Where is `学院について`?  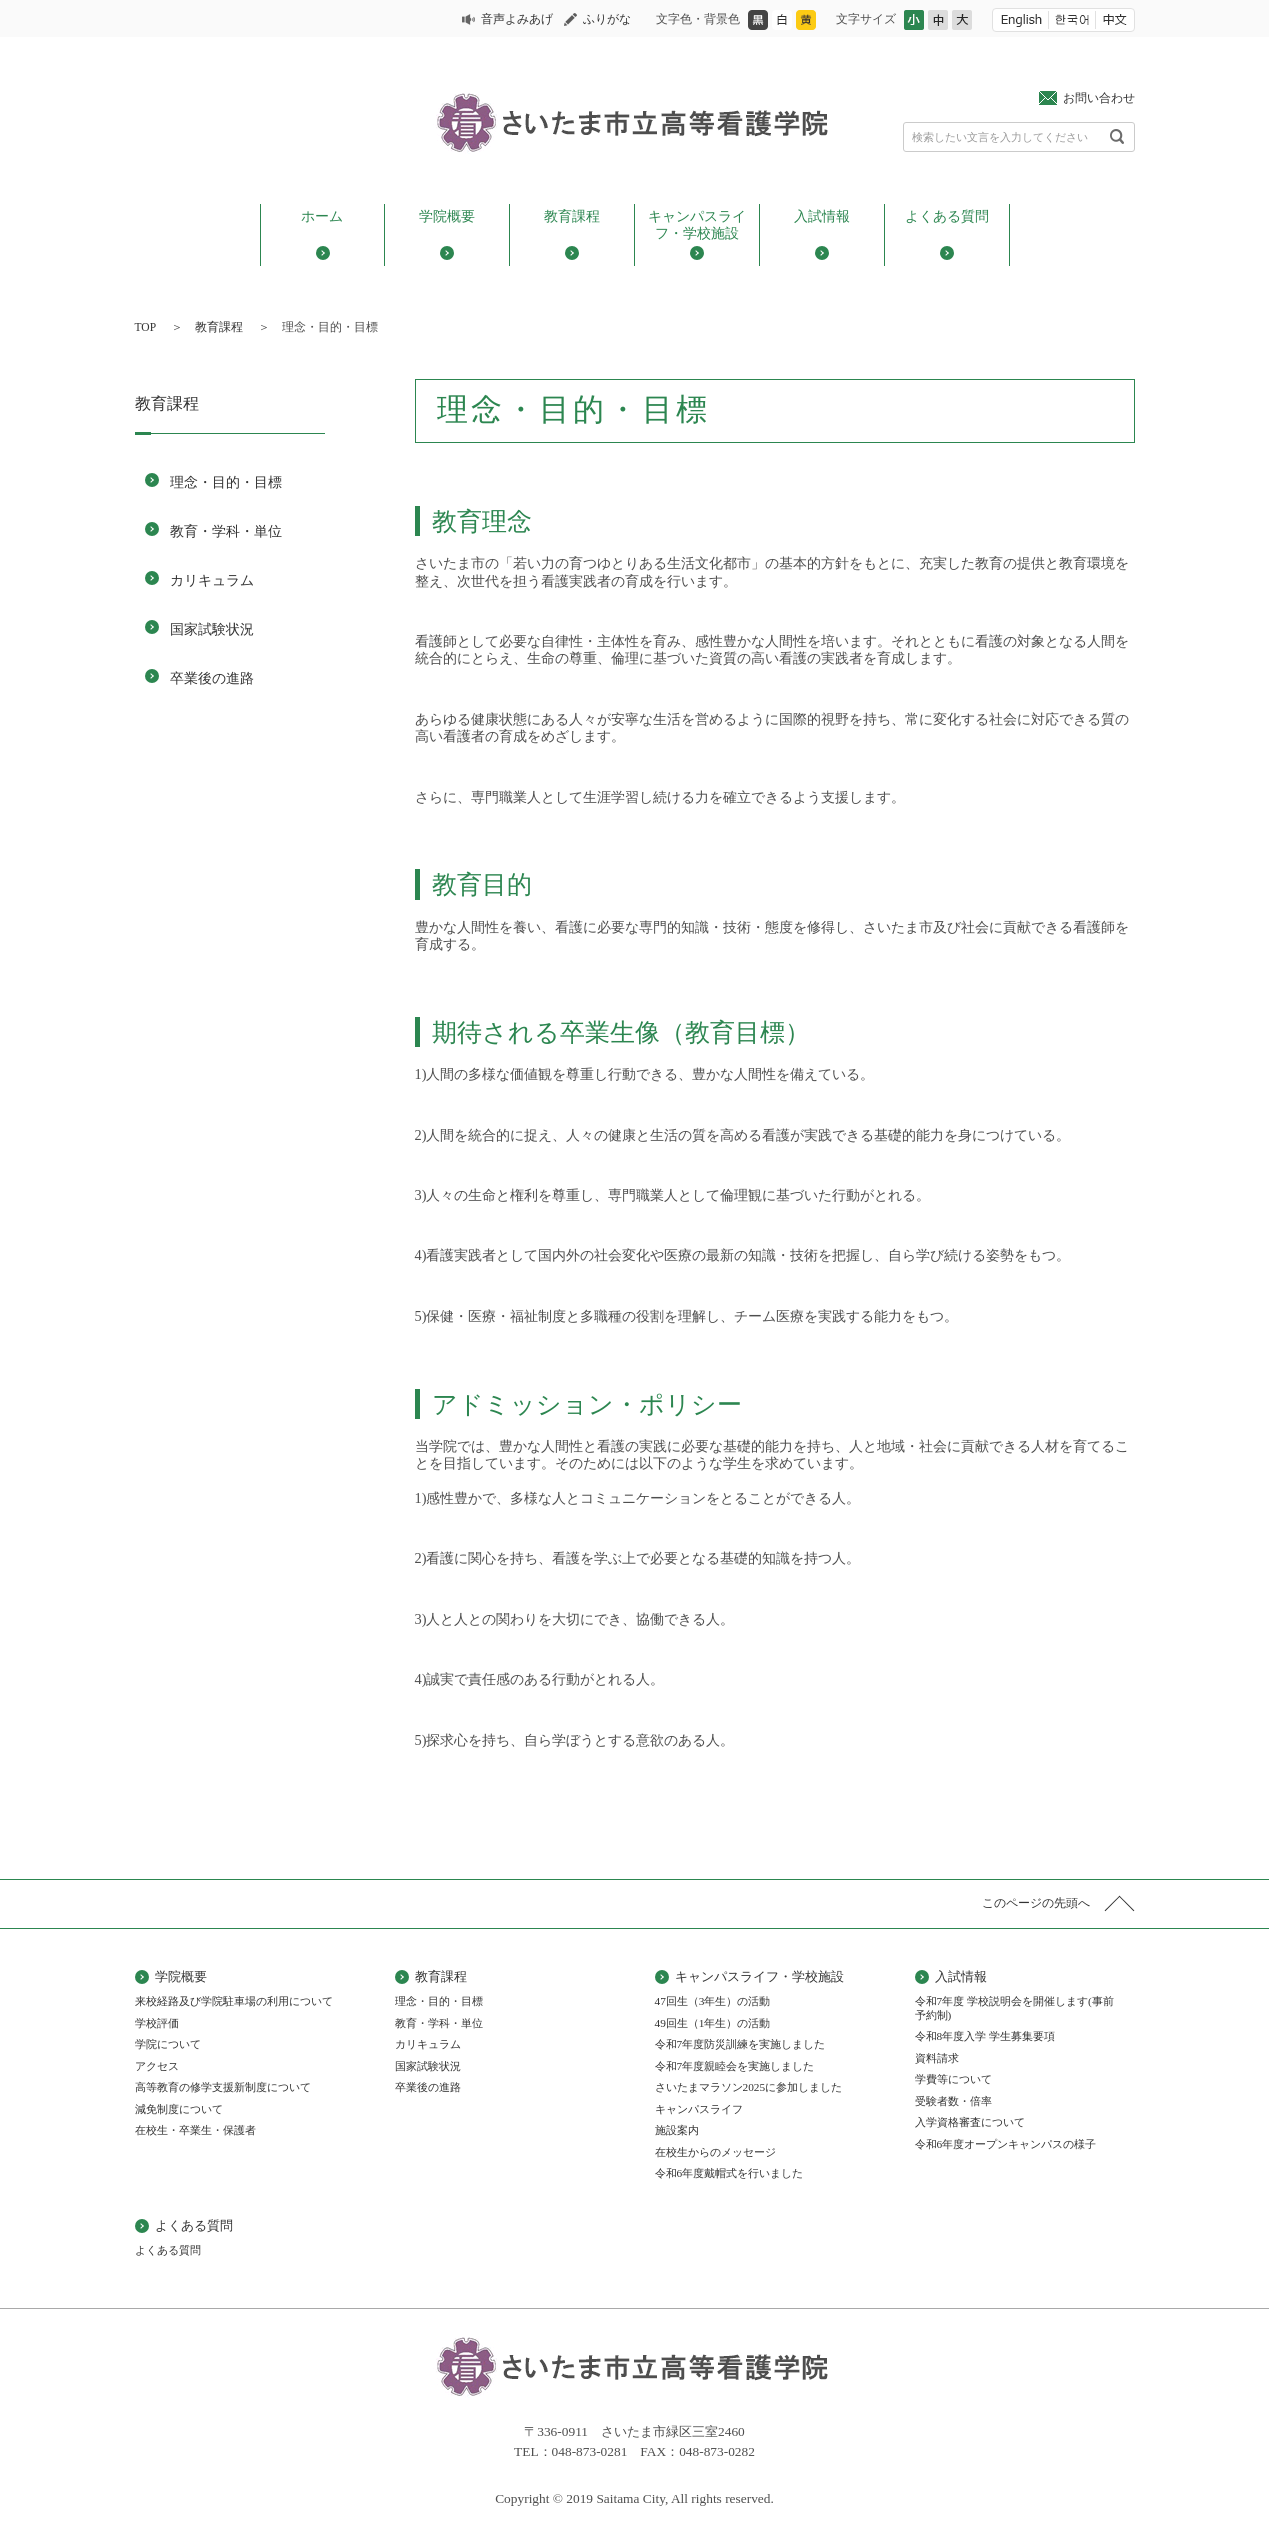 学院について is located at coordinates (168, 2044).